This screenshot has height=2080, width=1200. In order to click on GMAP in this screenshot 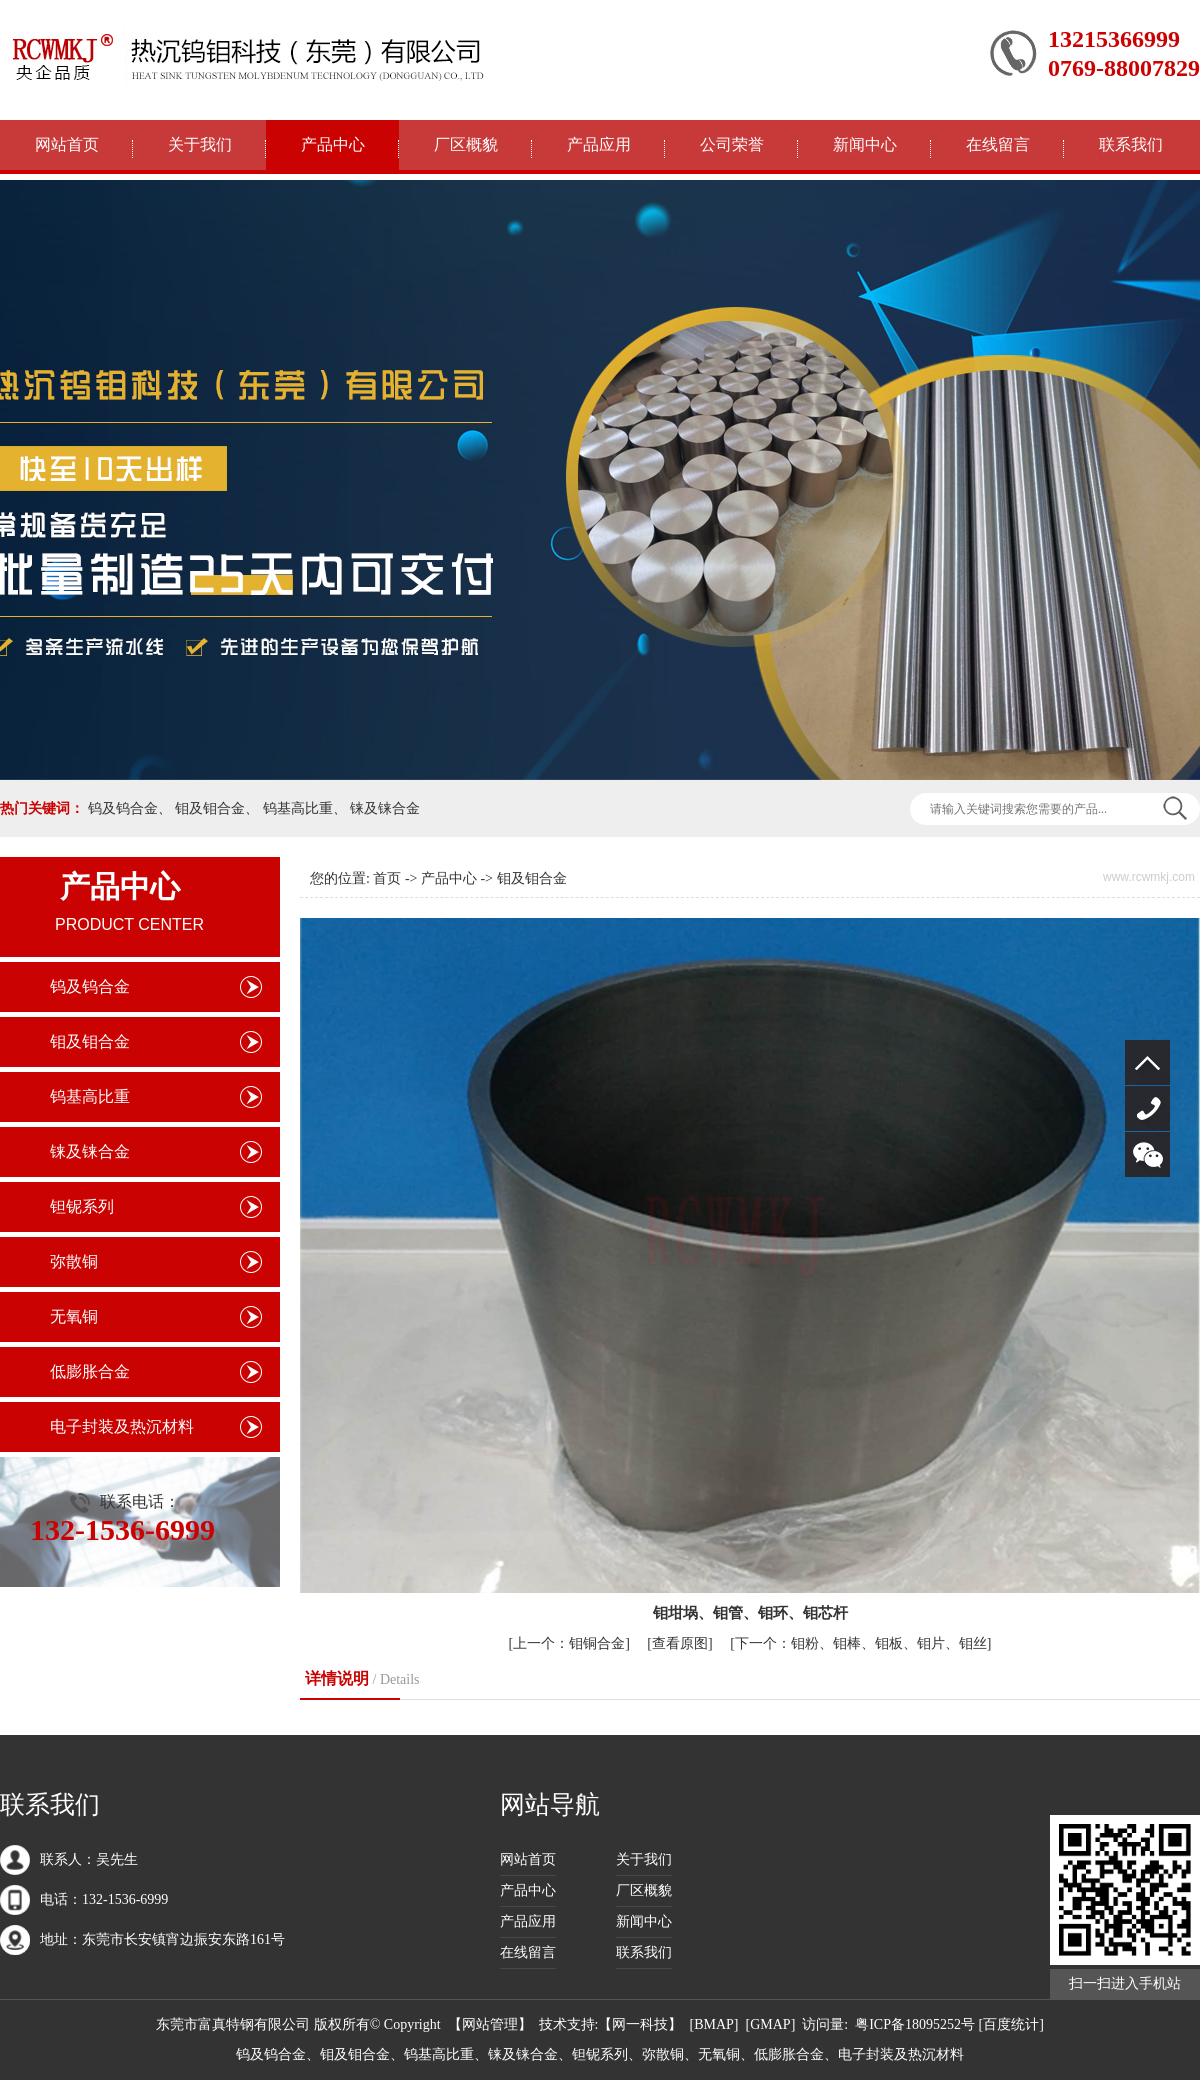, I will do `click(770, 2024)`.